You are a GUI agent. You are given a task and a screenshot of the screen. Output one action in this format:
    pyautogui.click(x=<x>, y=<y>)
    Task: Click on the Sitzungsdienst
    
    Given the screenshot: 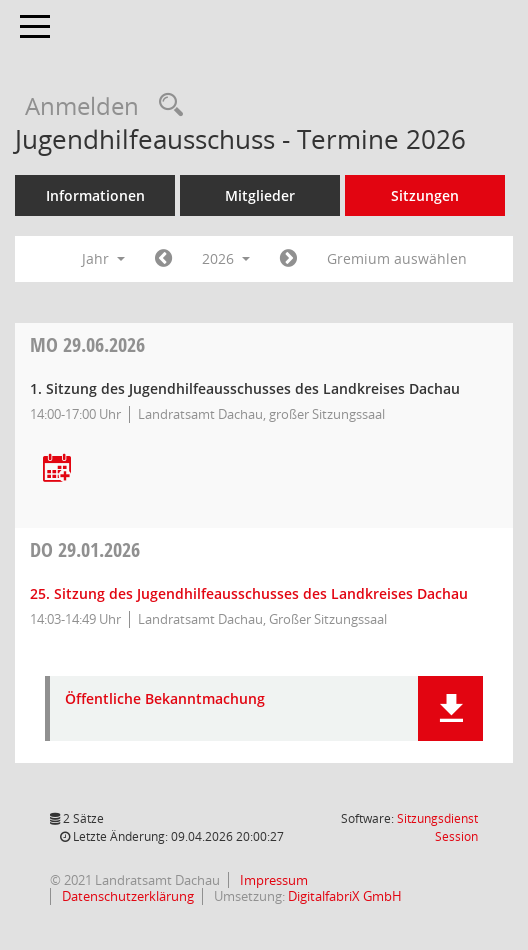 What is the action you would take?
    pyautogui.click(x=437, y=827)
    